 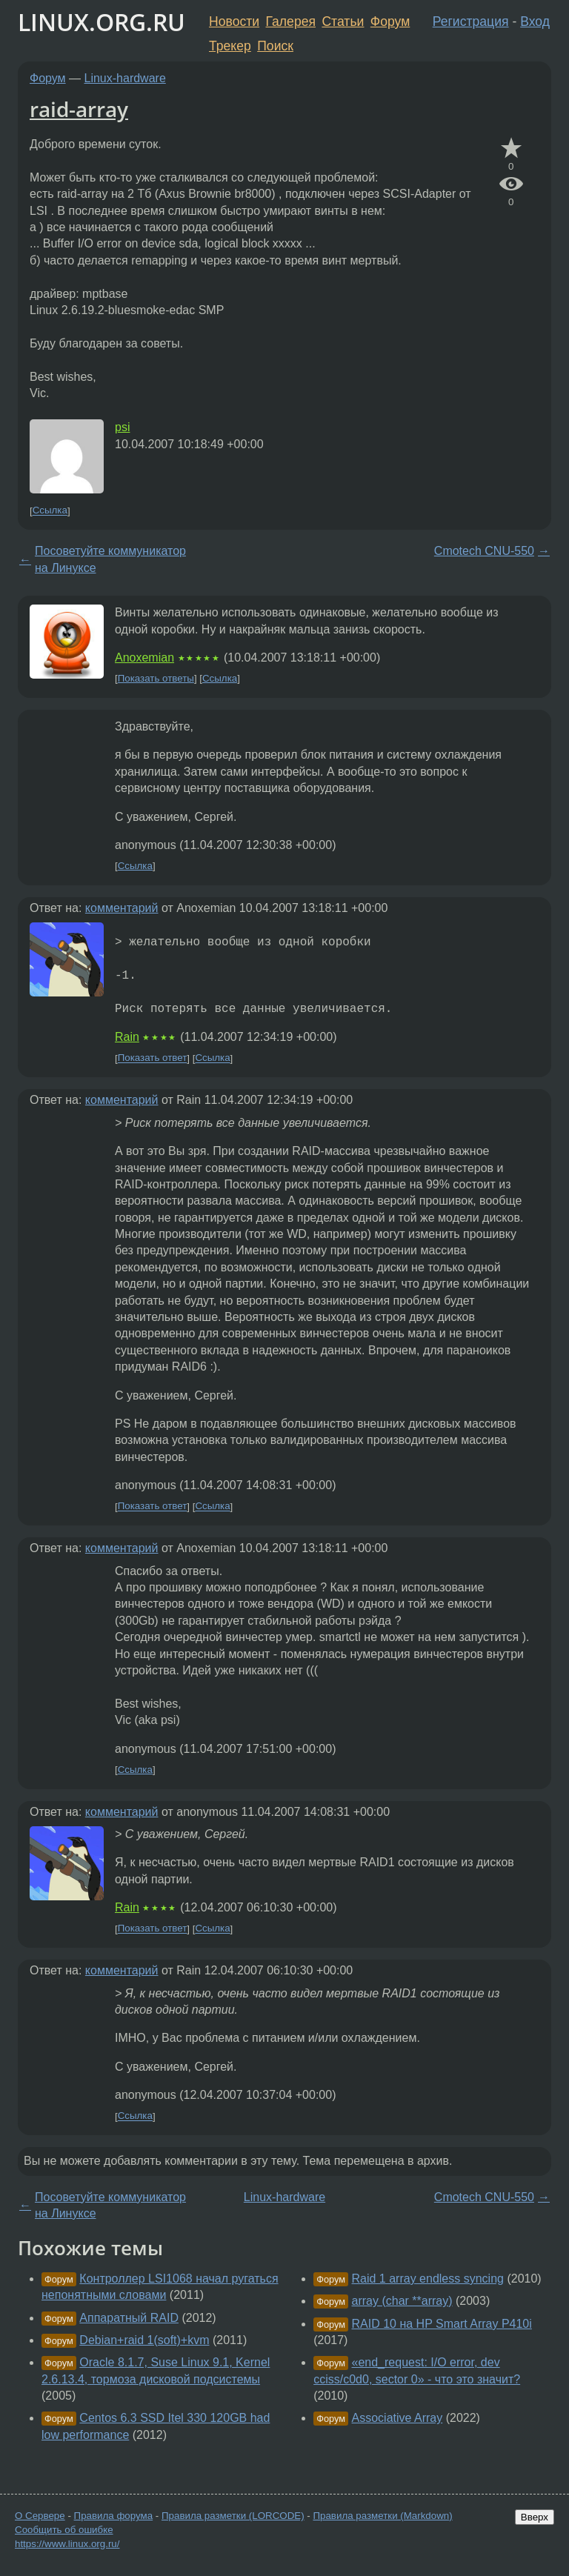 What do you see at coordinates (67, 2543) in the screenshot?
I see `https://www.linux.org.ru/` at bounding box center [67, 2543].